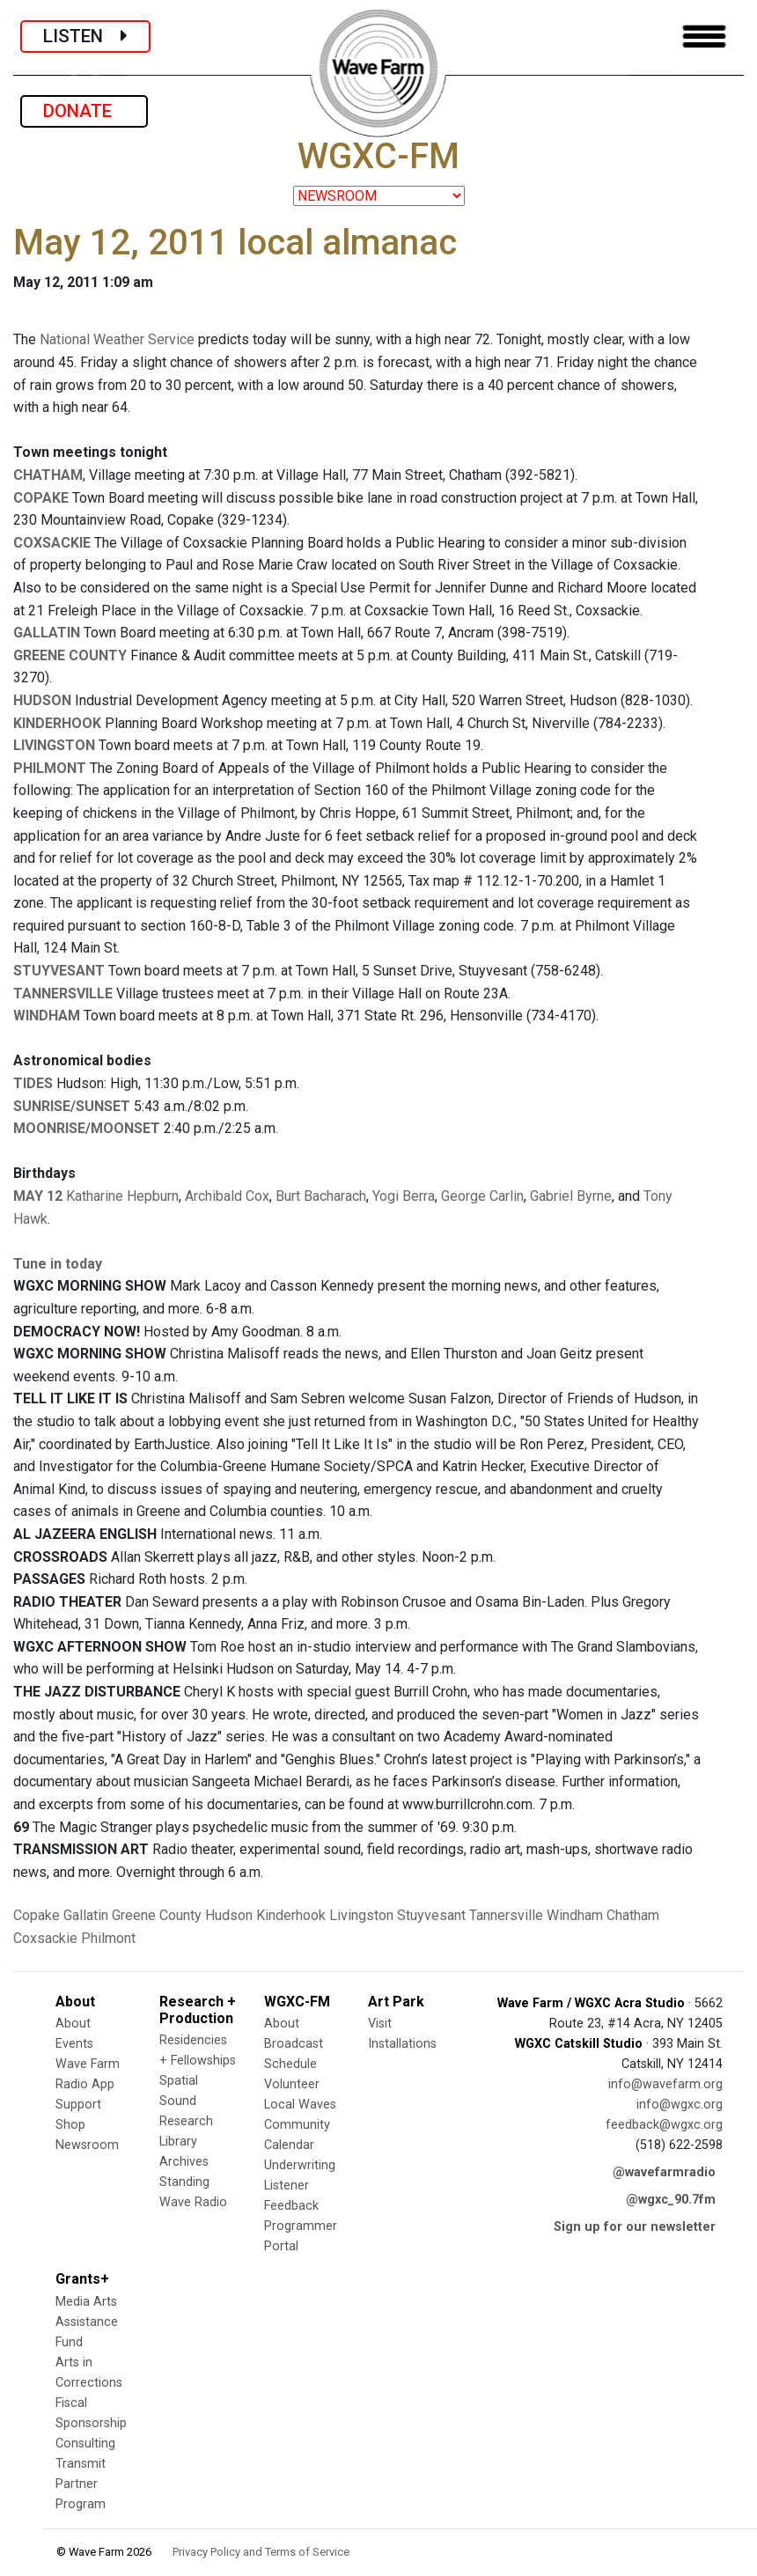  What do you see at coordinates (84, 110) in the screenshot?
I see `DONATE` at bounding box center [84, 110].